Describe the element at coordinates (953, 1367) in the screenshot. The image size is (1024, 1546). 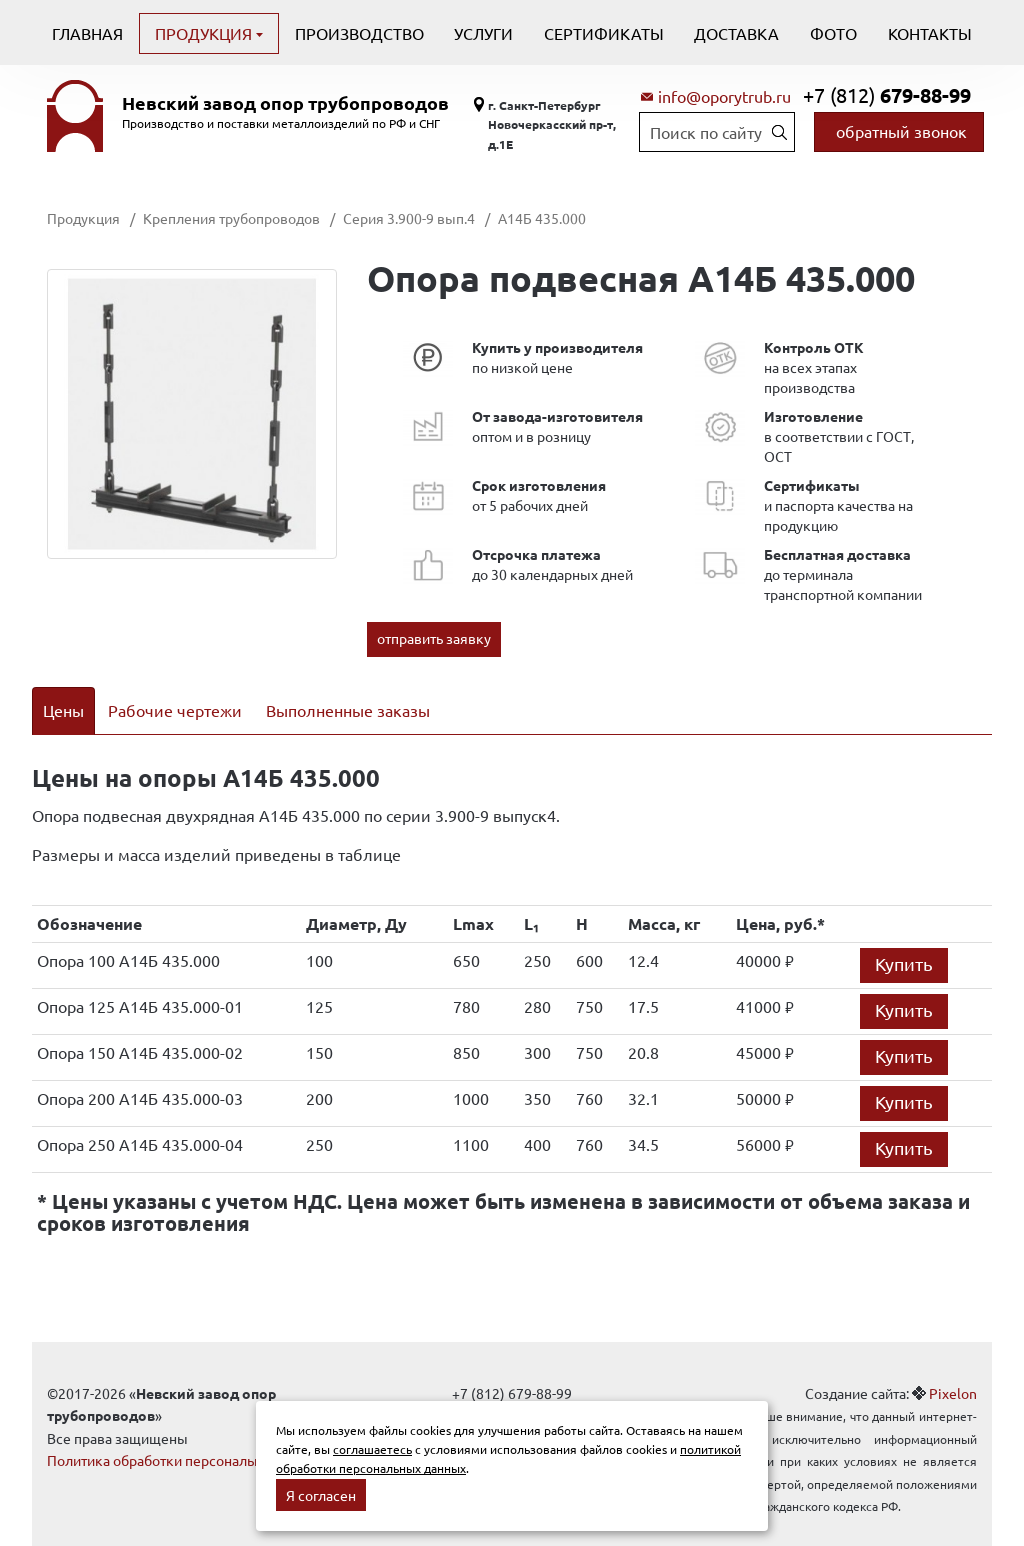
I see `Pixelon` at that location.